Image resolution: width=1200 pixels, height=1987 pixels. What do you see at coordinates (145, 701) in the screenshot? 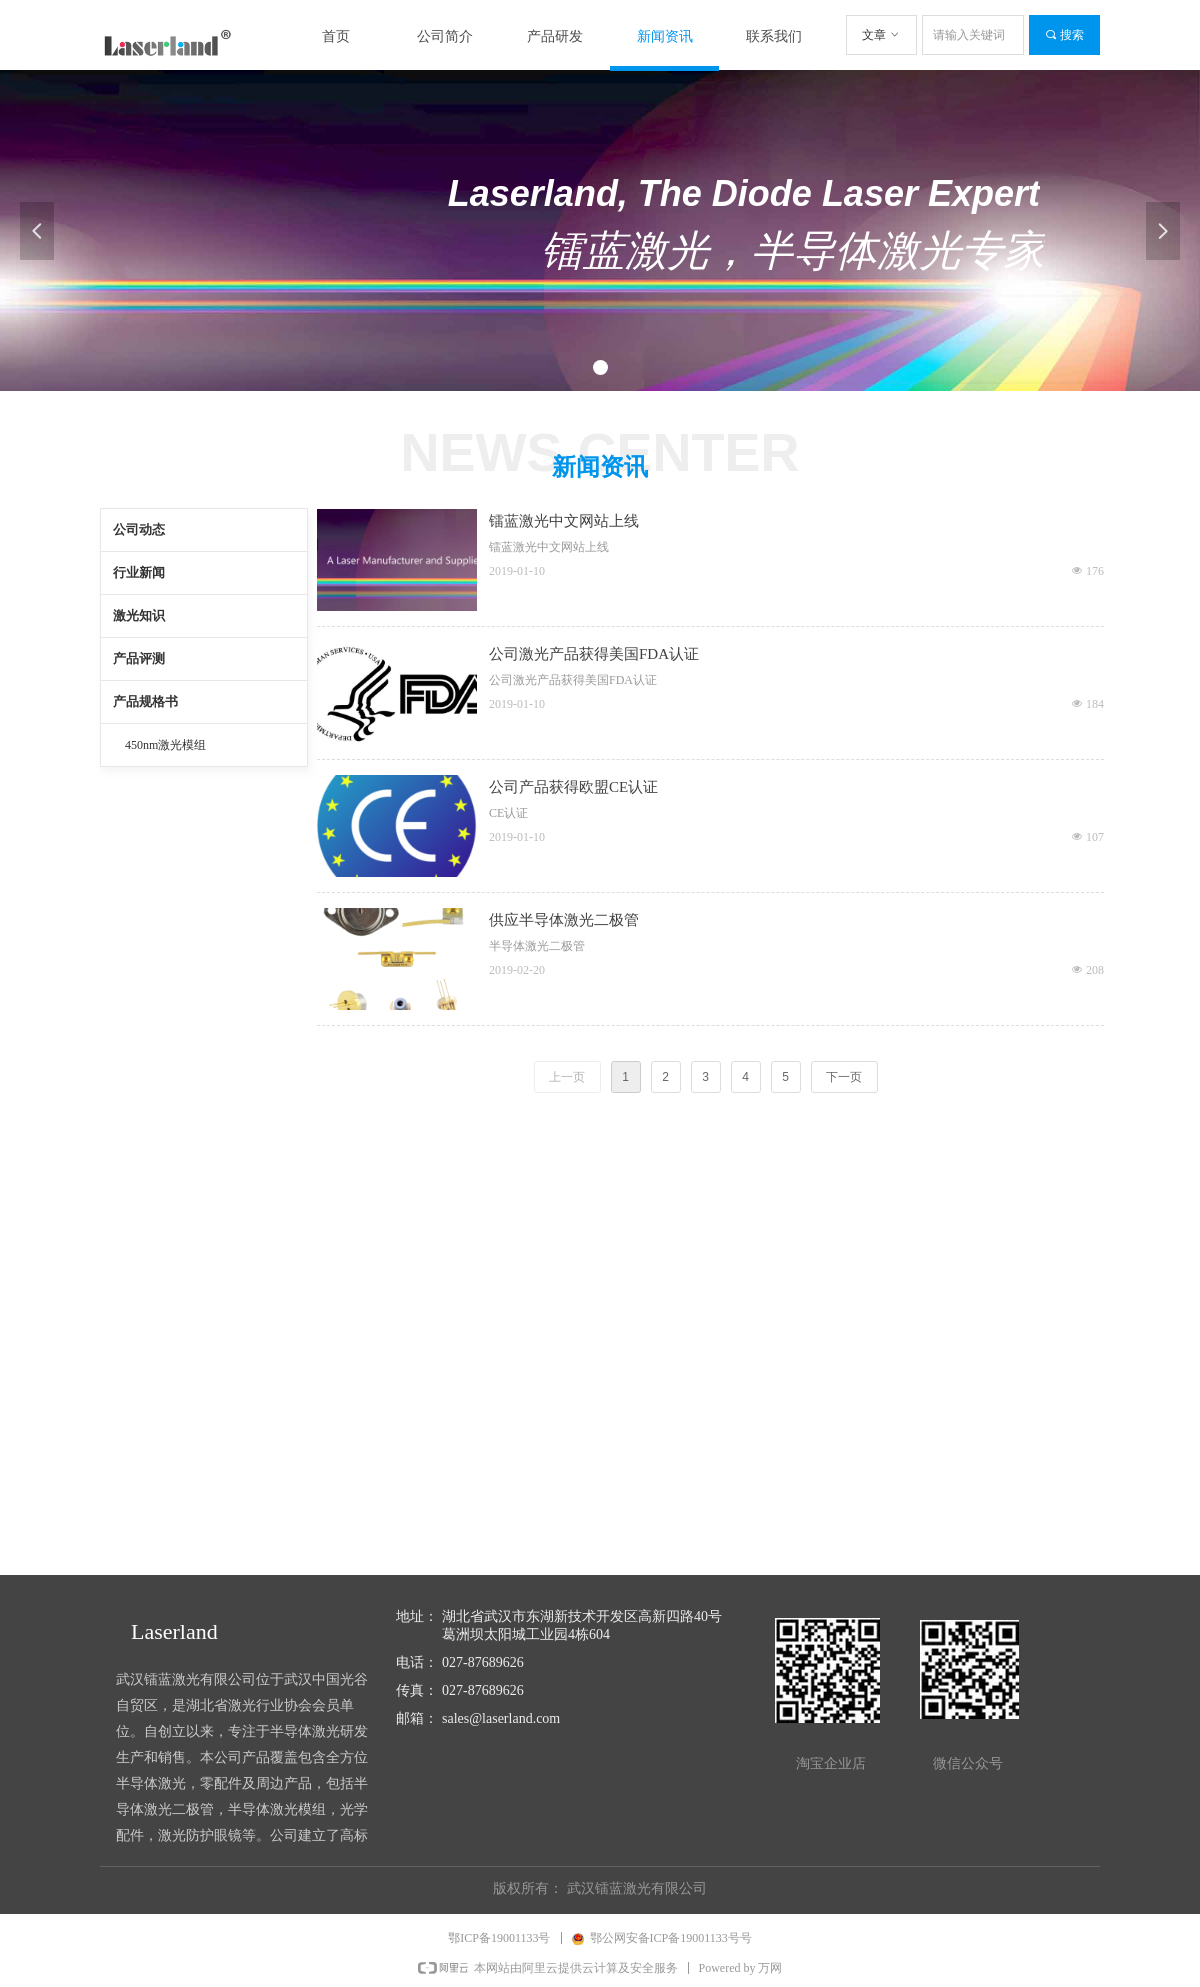
I see `产品规格书` at bounding box center [145, 701].